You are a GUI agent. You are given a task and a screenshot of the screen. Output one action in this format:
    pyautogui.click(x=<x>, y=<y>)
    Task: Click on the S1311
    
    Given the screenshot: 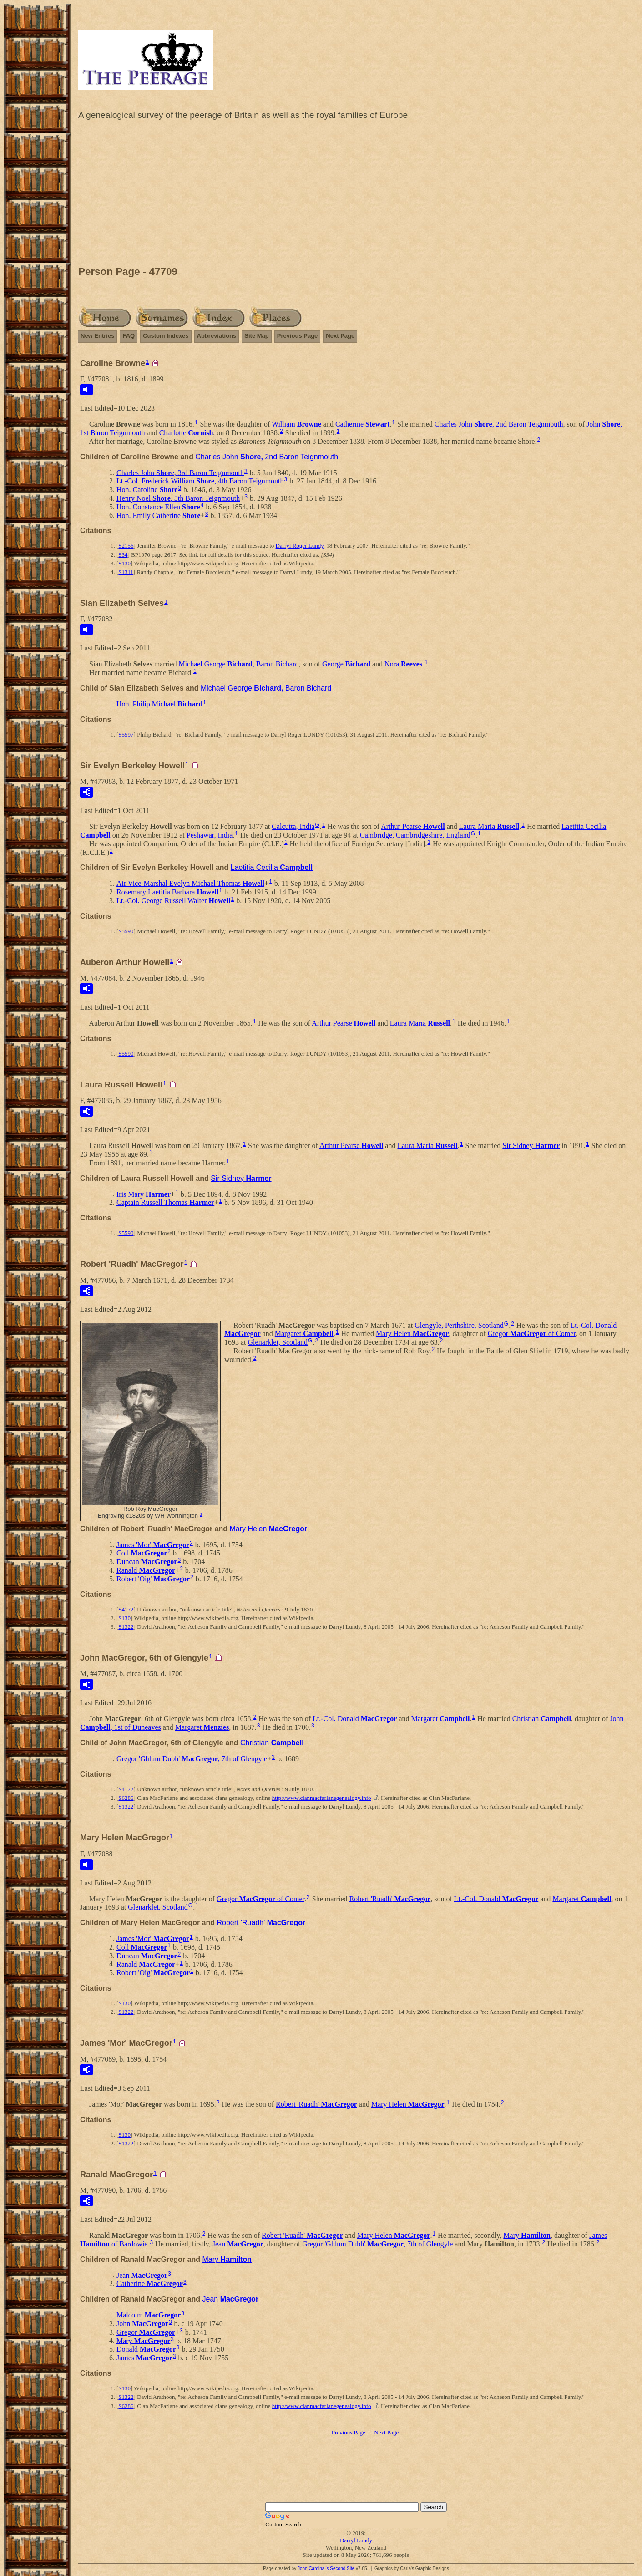 What is the action you would take?
    pyautogui.click(x=125, y=572)
    